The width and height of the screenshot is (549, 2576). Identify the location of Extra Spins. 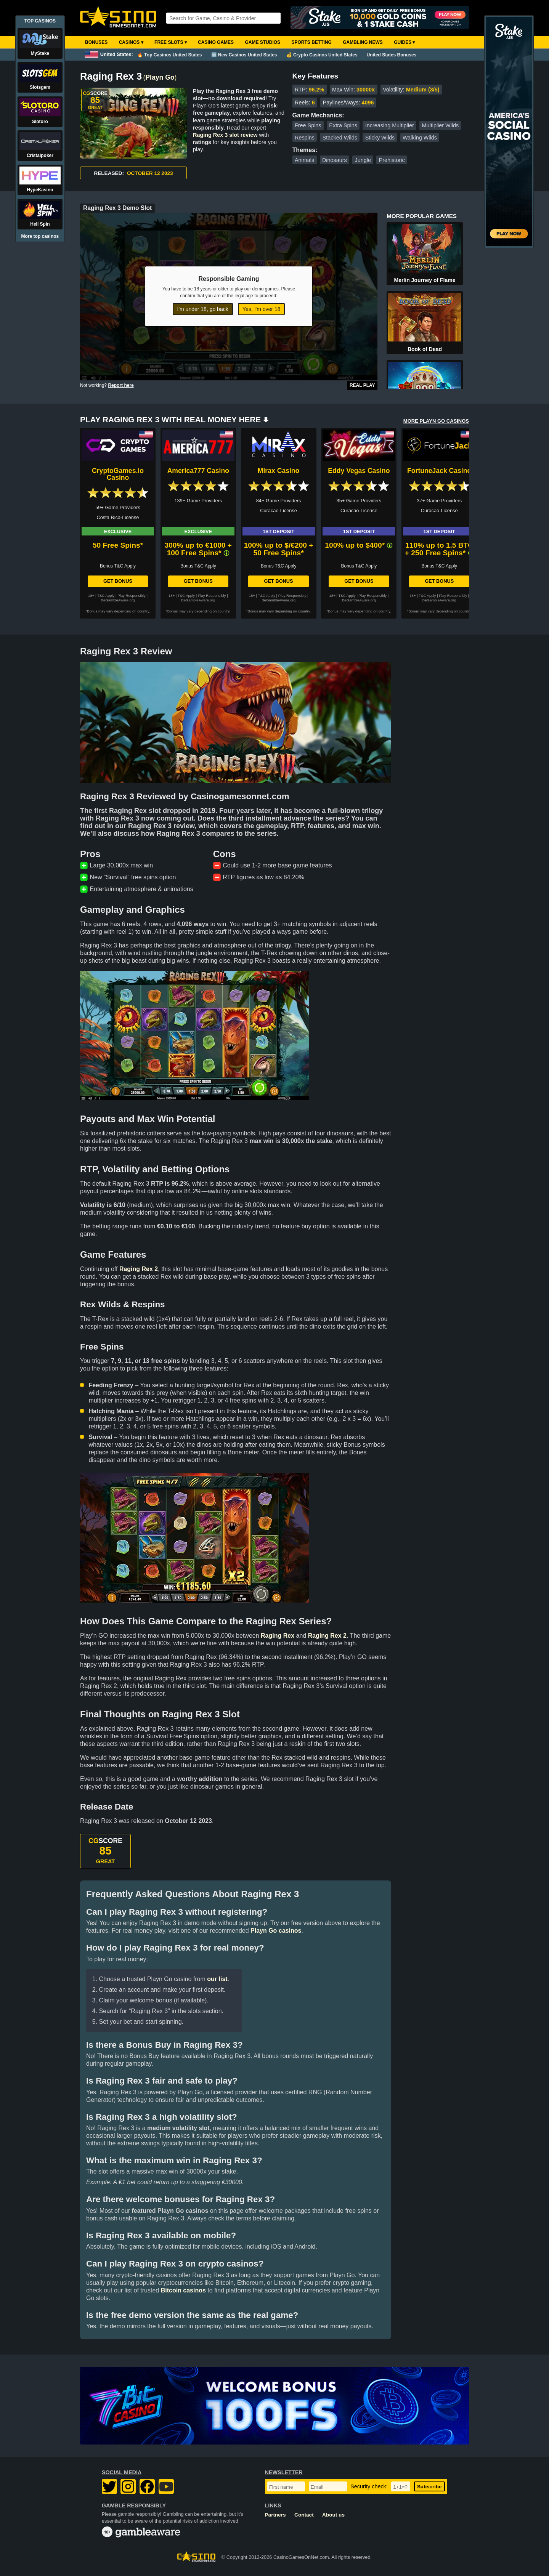
(343, 125).